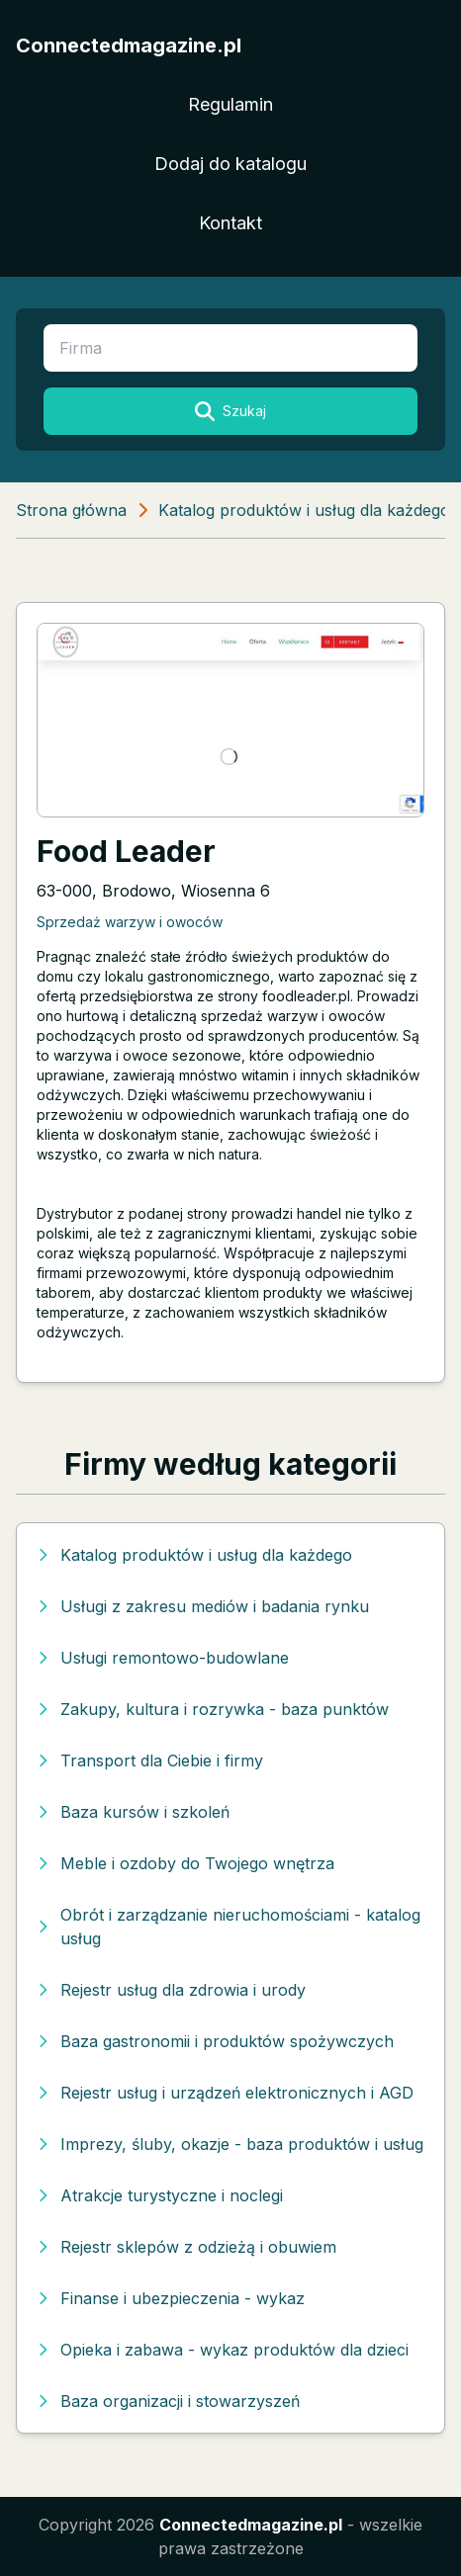 This screenshot has height=2576, width=461. What do you see at coordinates (71, 510) in the screenshot?
I see `Strona główna` at bounding box center [71, 510].